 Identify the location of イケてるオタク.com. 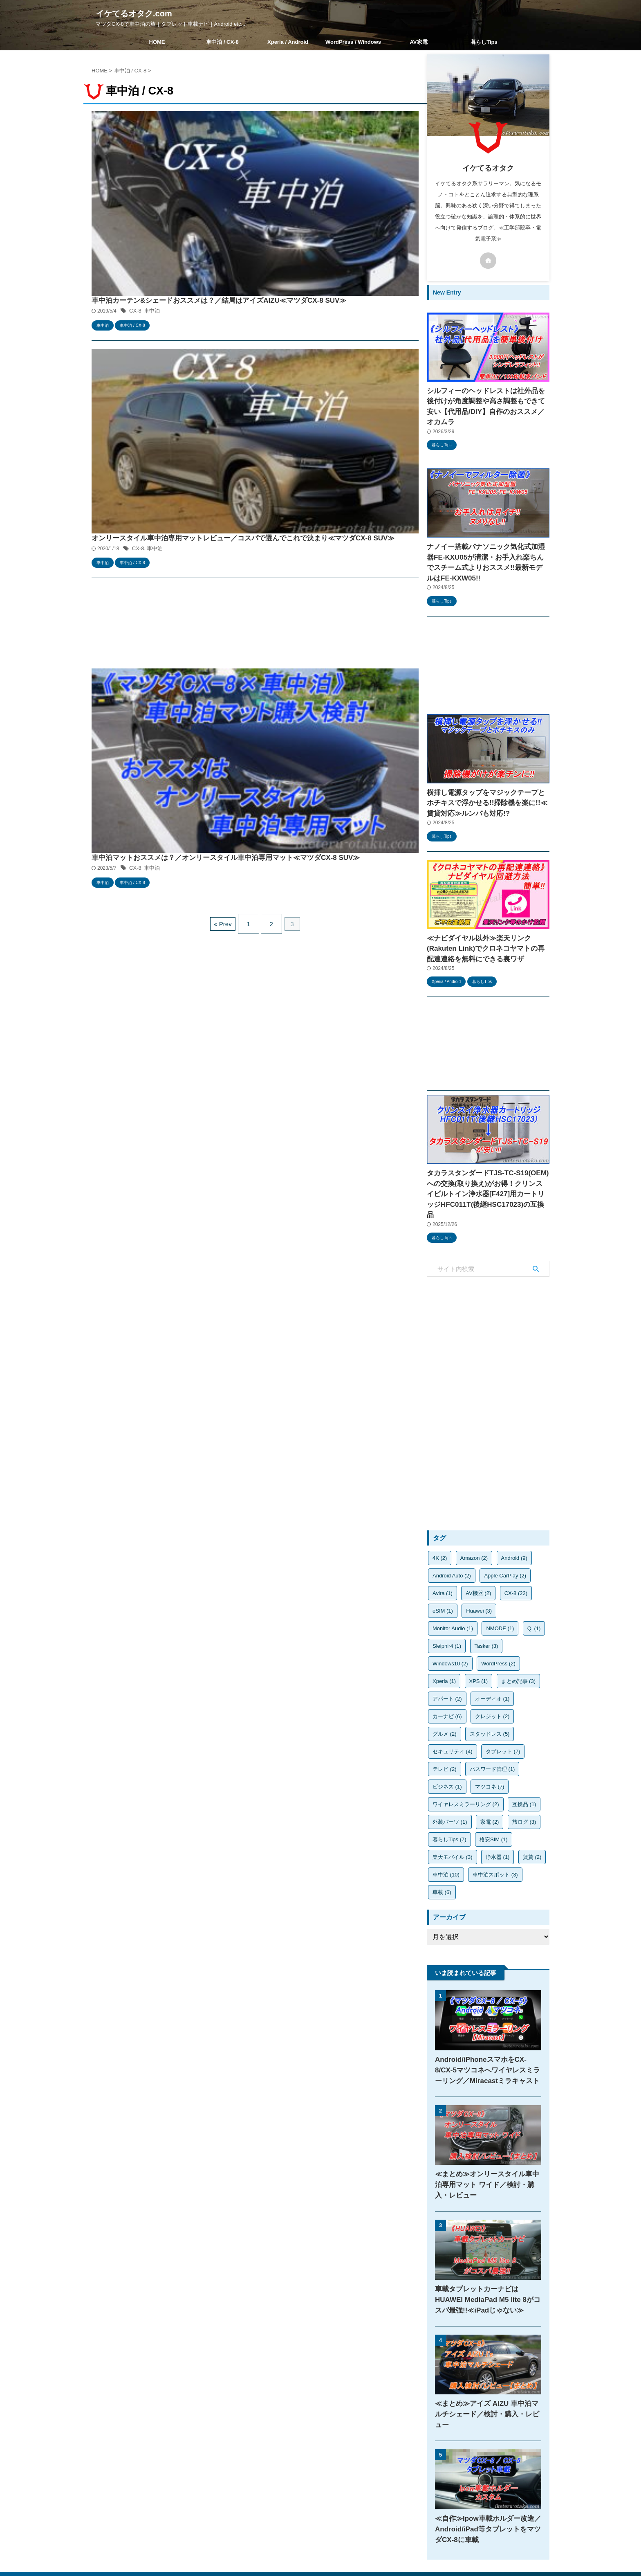
(134, 13).